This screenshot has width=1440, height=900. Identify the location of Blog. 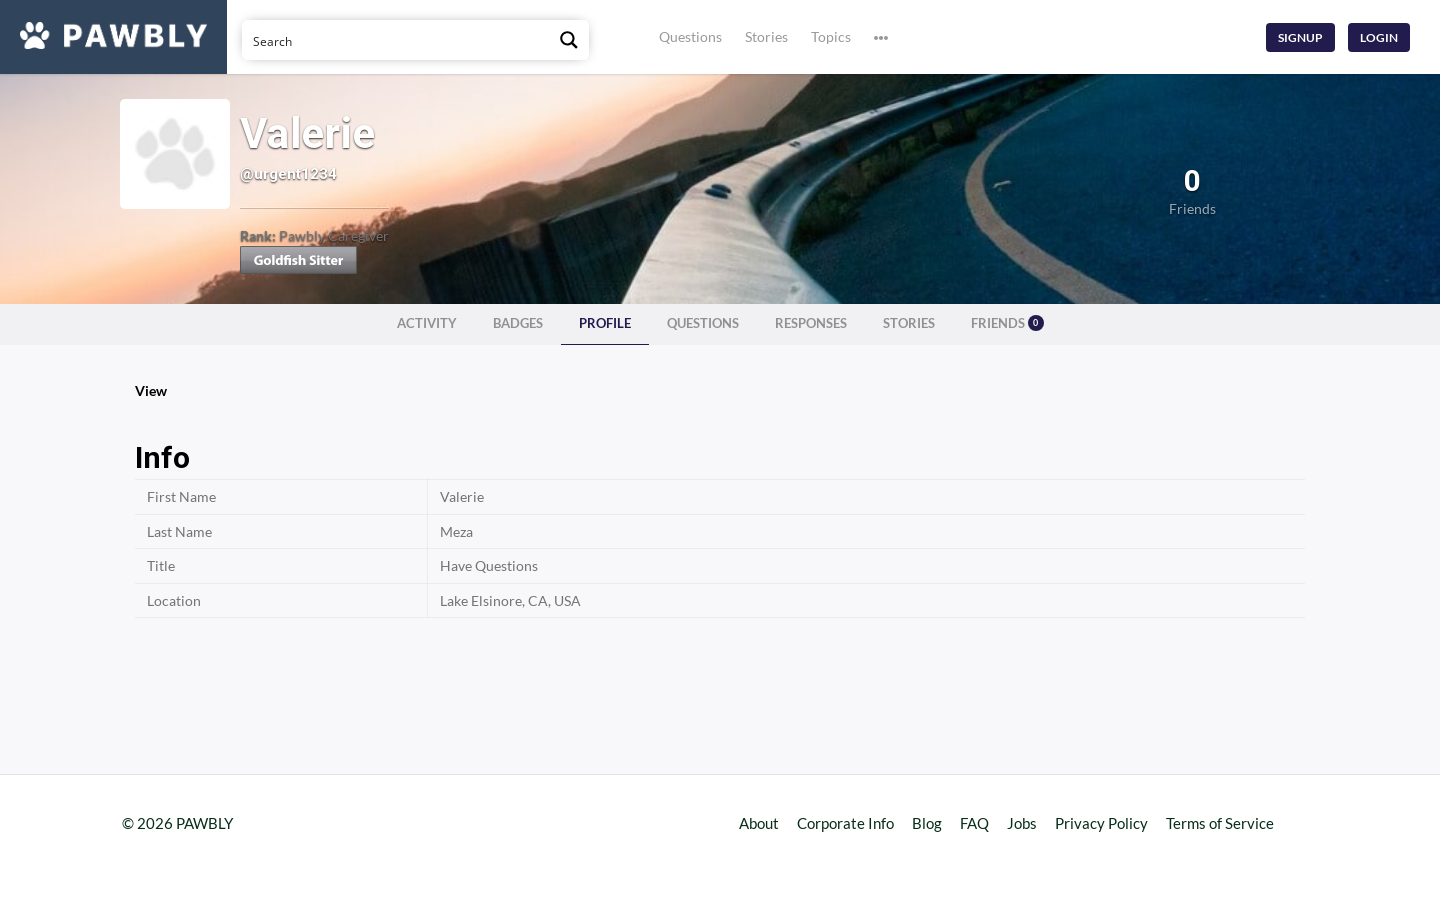
(927, 823).